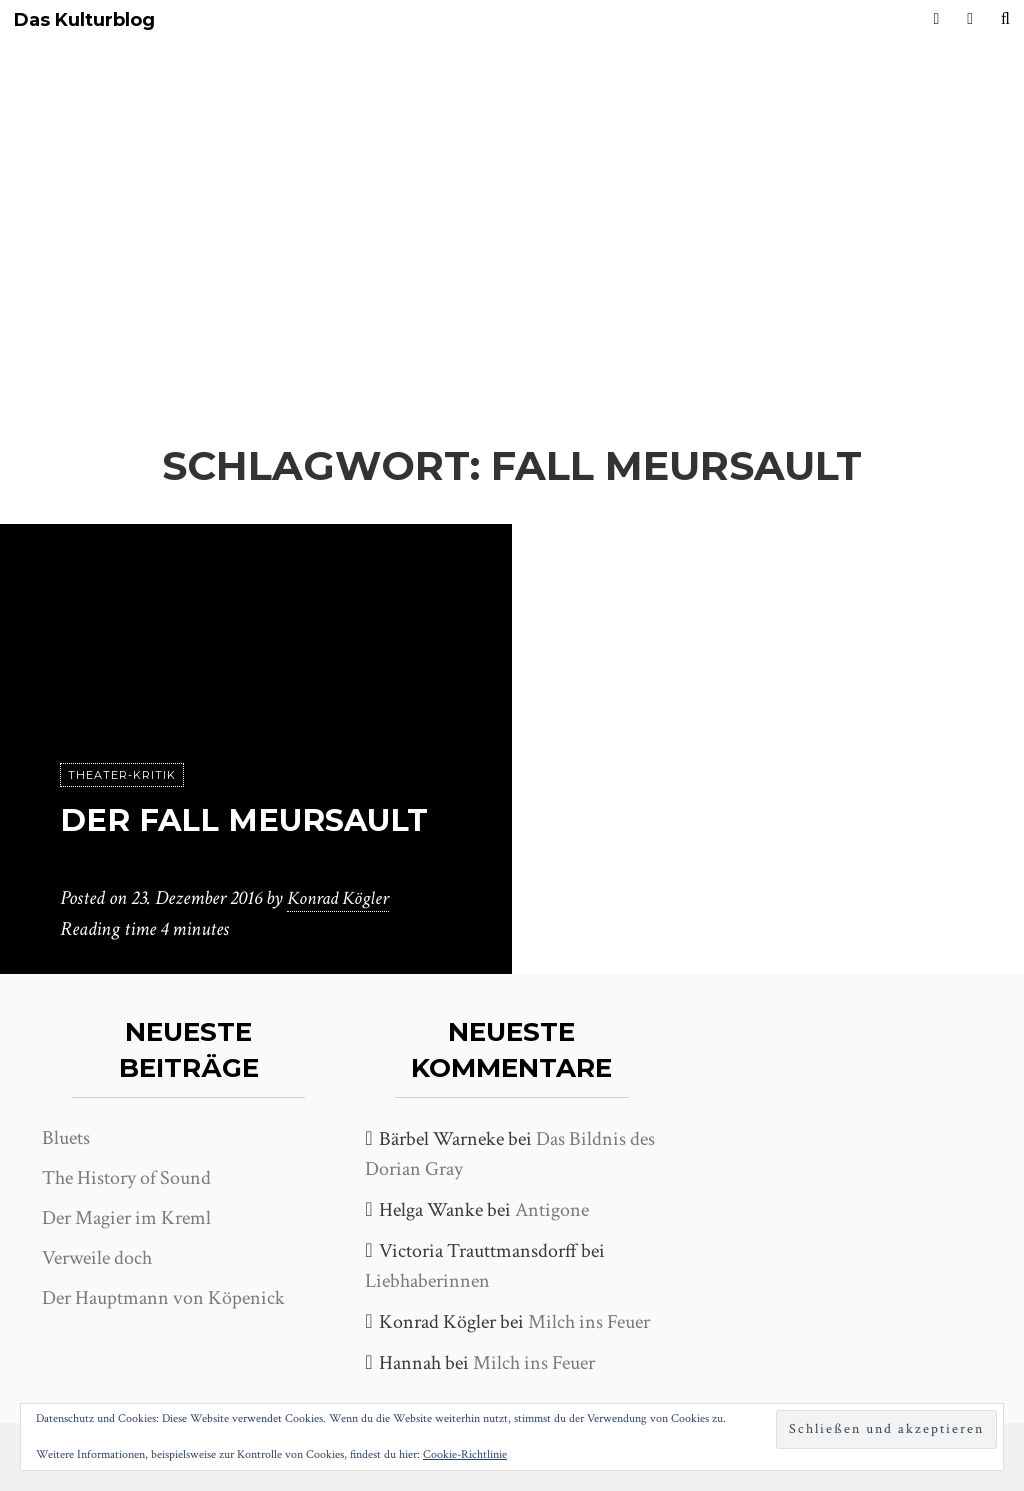 The image size is (1024, 1491). What do you see at coordinates (84, 20) in the screenshot?
I see `Das Kulturblog` at bounding box center [84, 20].